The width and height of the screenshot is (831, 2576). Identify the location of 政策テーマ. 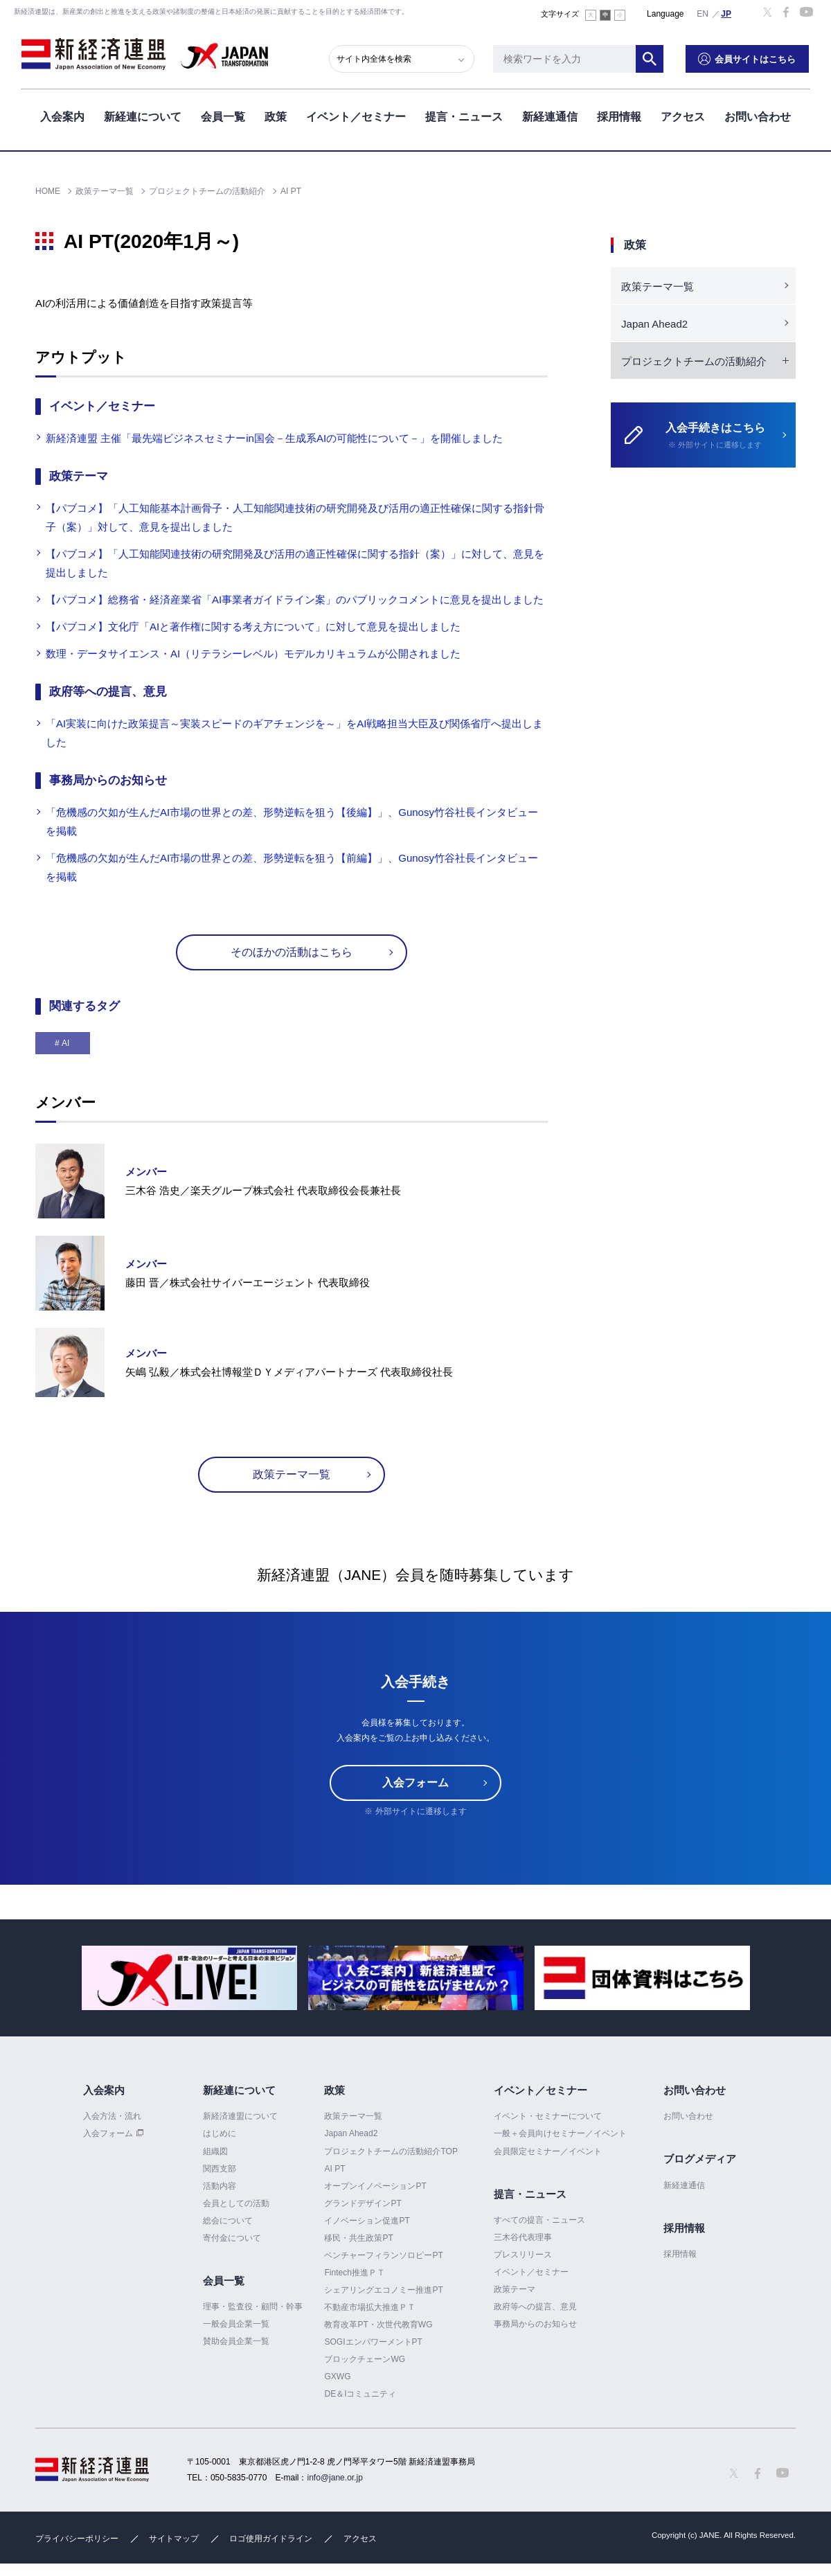
(514, 2289).